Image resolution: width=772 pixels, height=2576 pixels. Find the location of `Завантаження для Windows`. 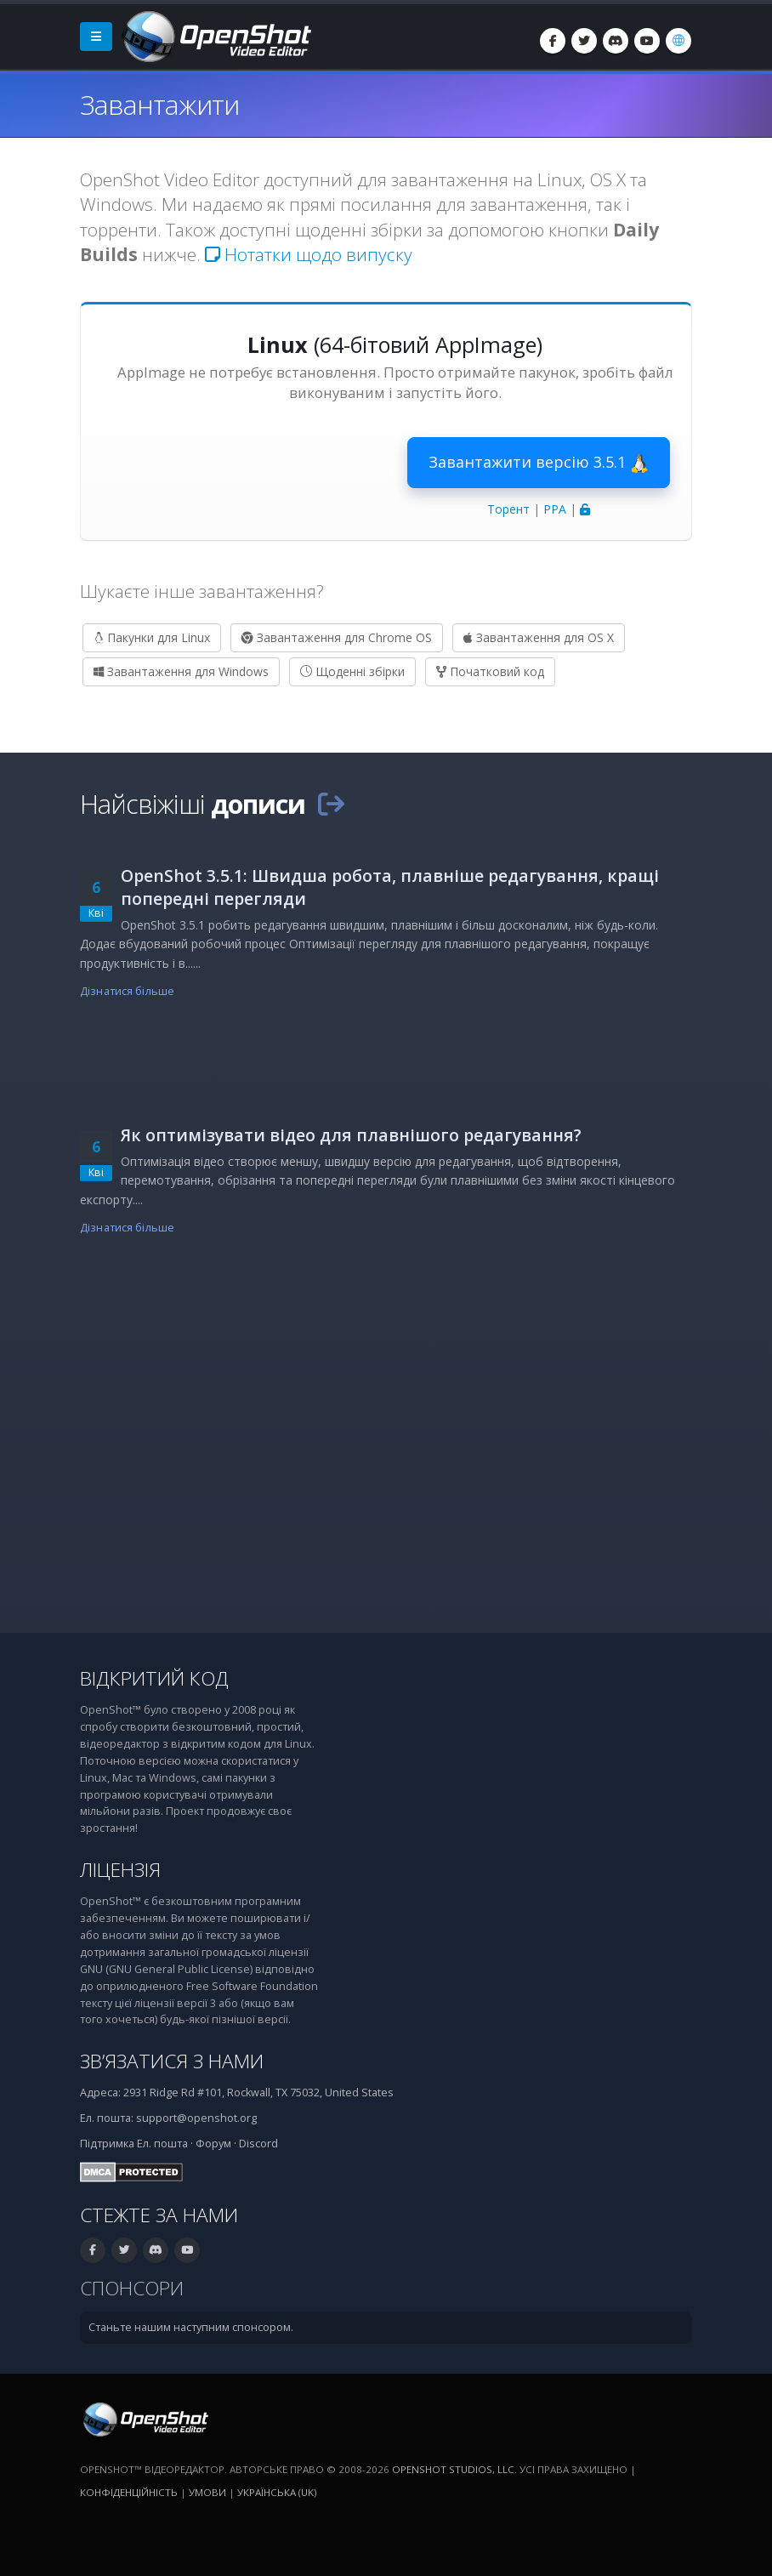

Завантаження для Windows is located at coordinates (181, 671).